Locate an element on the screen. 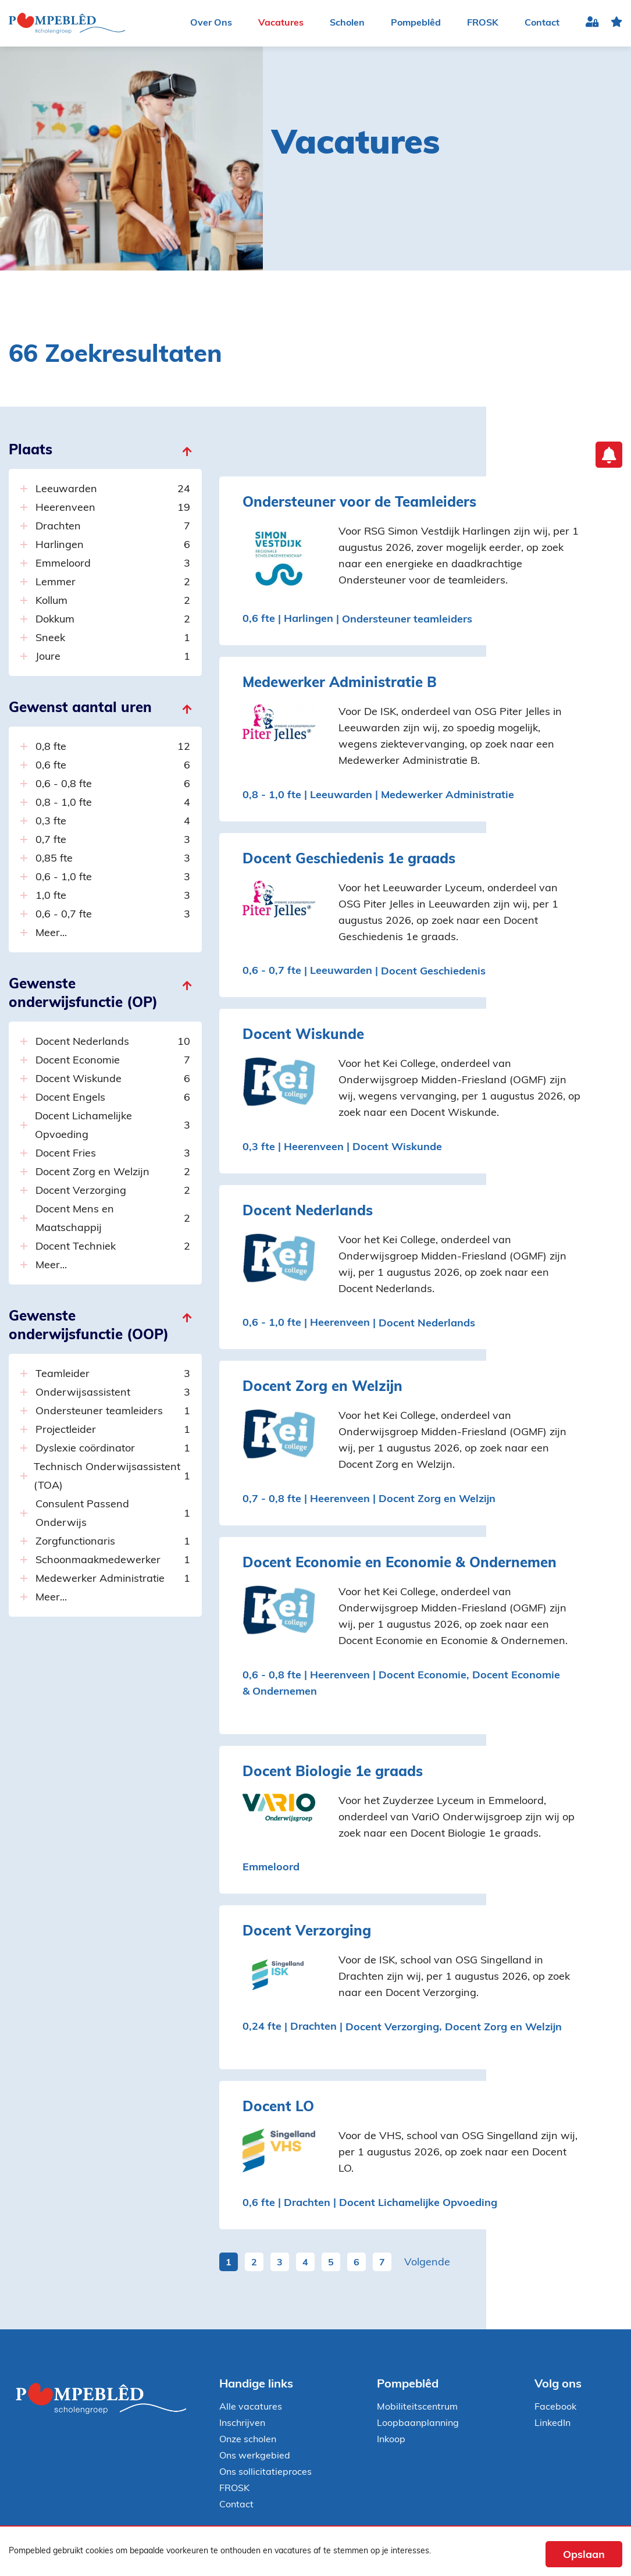  1,0 fte is located at coordinates (112, 896).